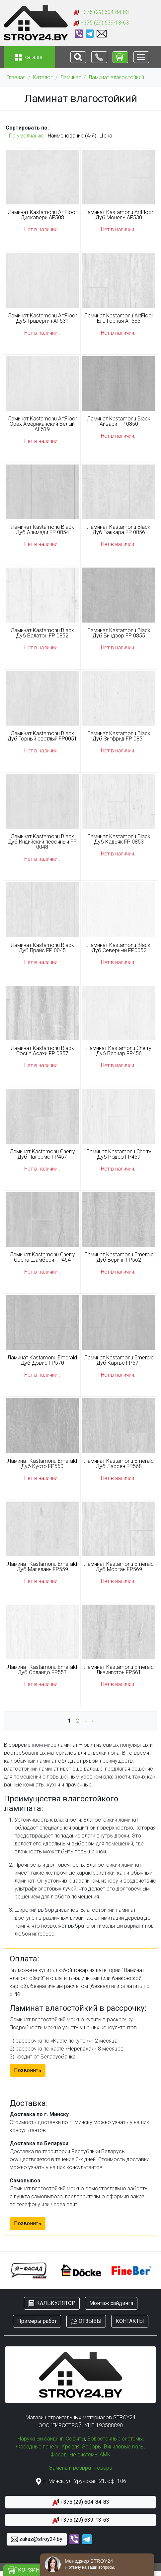 The image size is (161, 2576). I want to click on Цена, so click(106, 136).